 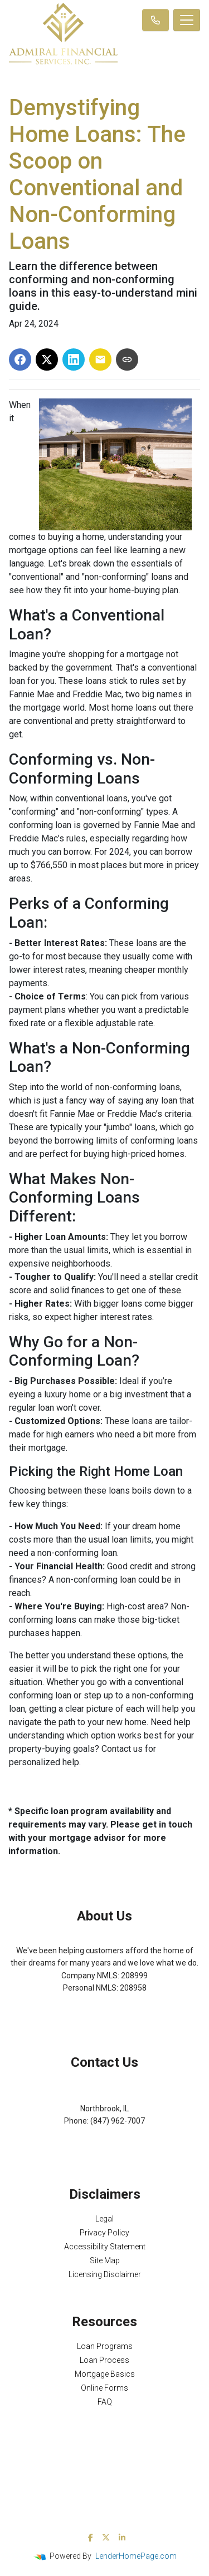 What do you see at coordinates (105, 2401) in the screenshot?
I see `FAQ` at bounding box center [105, 2401].